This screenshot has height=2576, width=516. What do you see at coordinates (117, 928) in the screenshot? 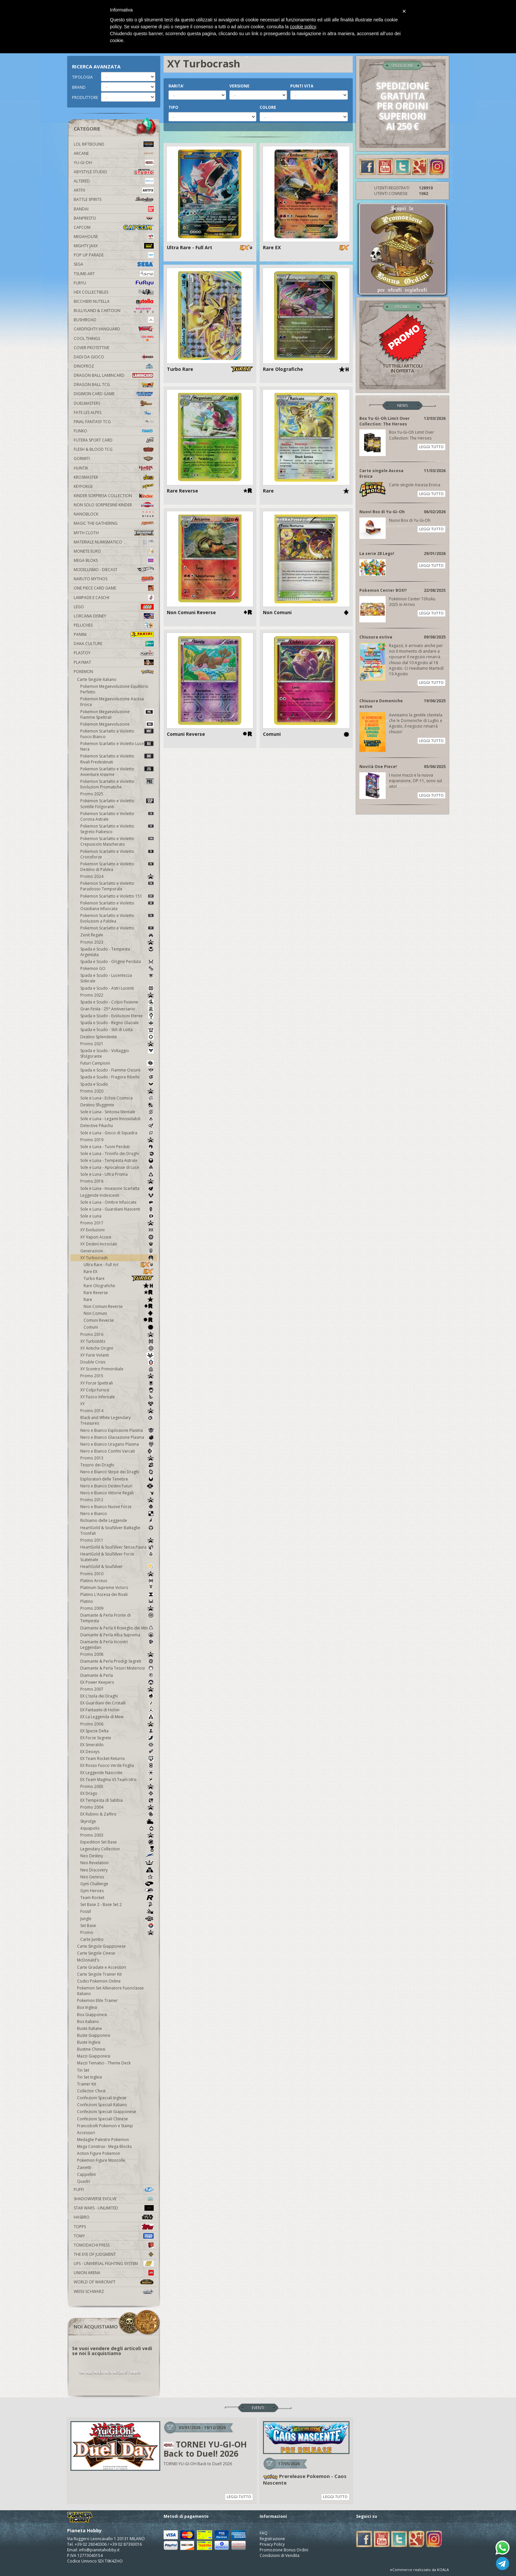
I see `Pokemon Scarlatto e Violetto` at bounding box center [117, 928].